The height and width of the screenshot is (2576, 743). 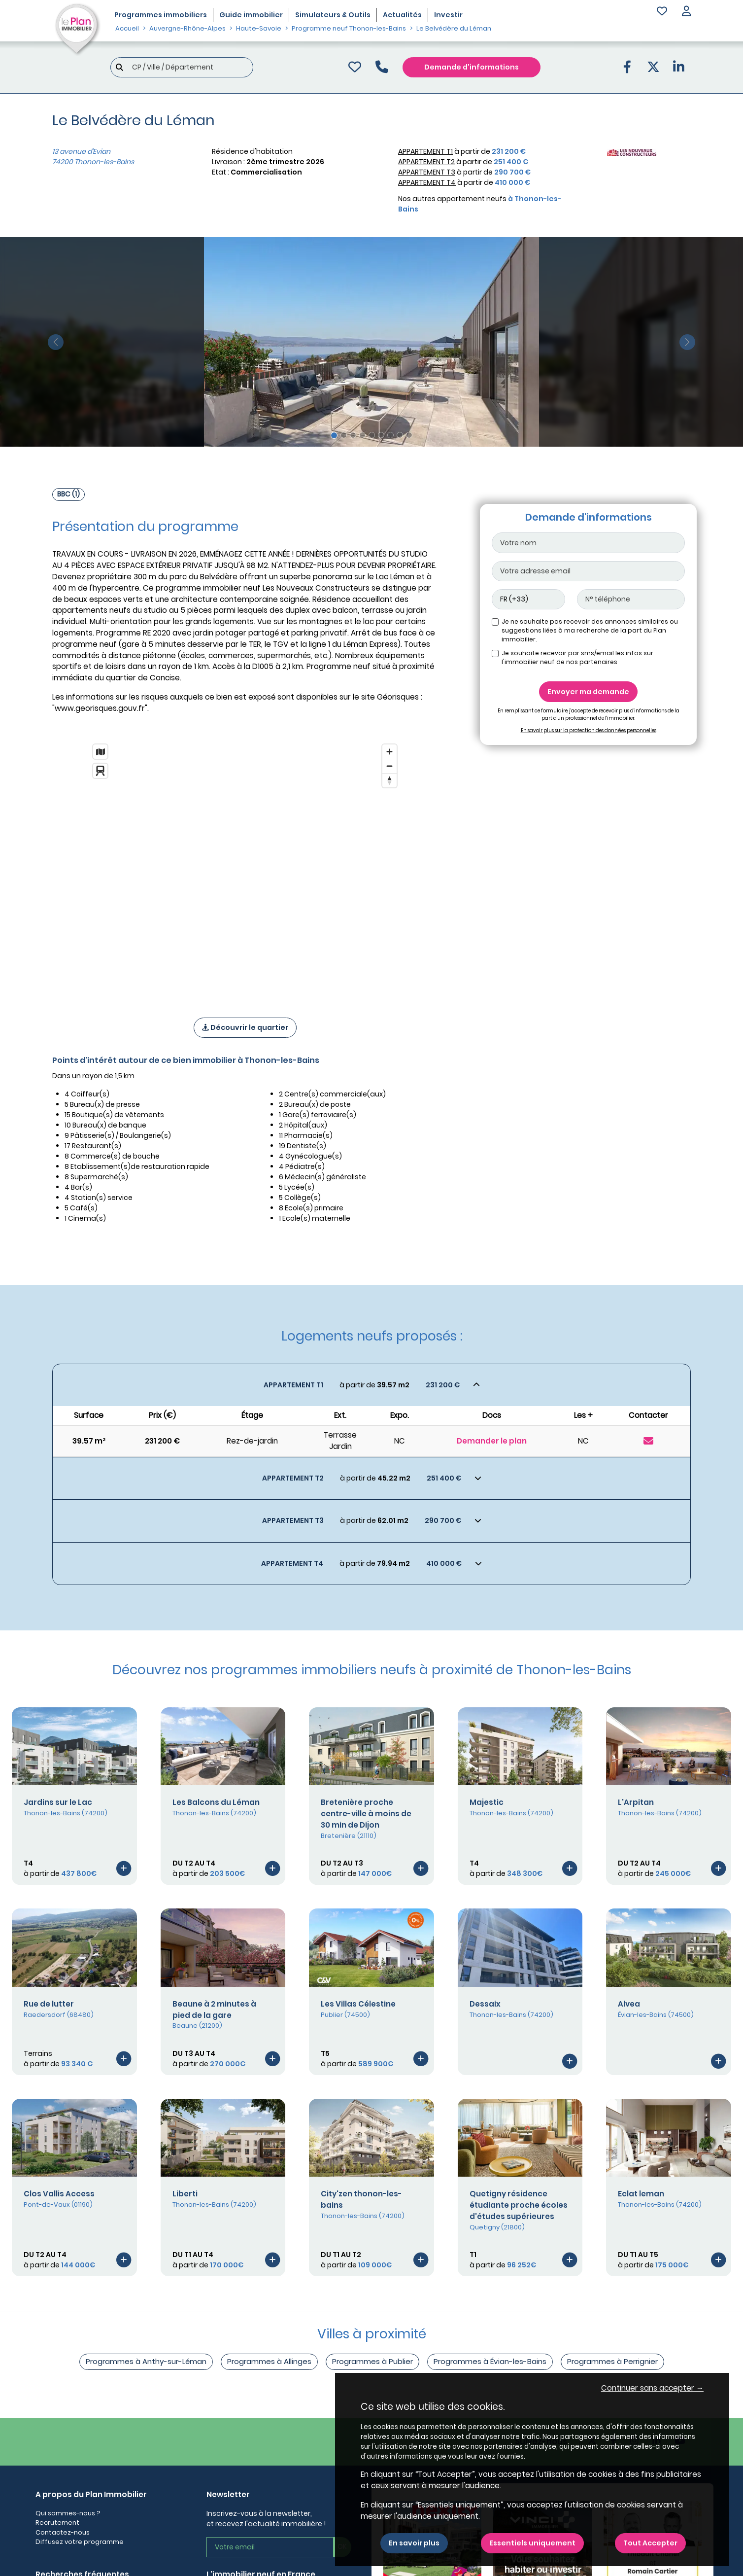 What do you see at coordinates (448, 15) in the screenshot?
I see `Investir` at bounding box center [448, 15].